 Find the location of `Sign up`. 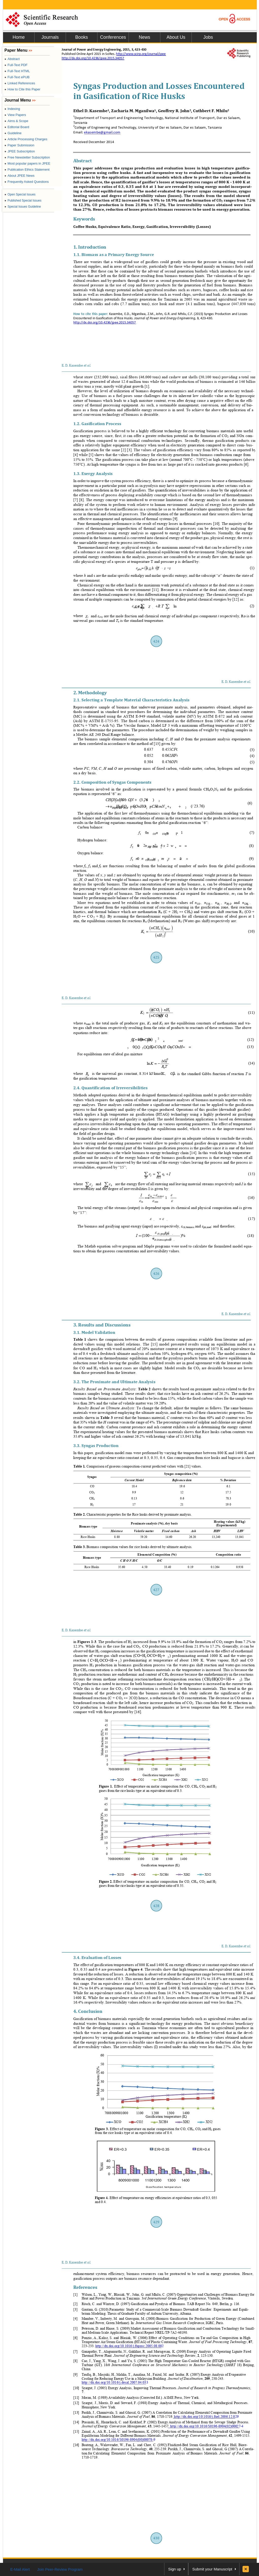

Sign up is located at coordinates (174, 2569).